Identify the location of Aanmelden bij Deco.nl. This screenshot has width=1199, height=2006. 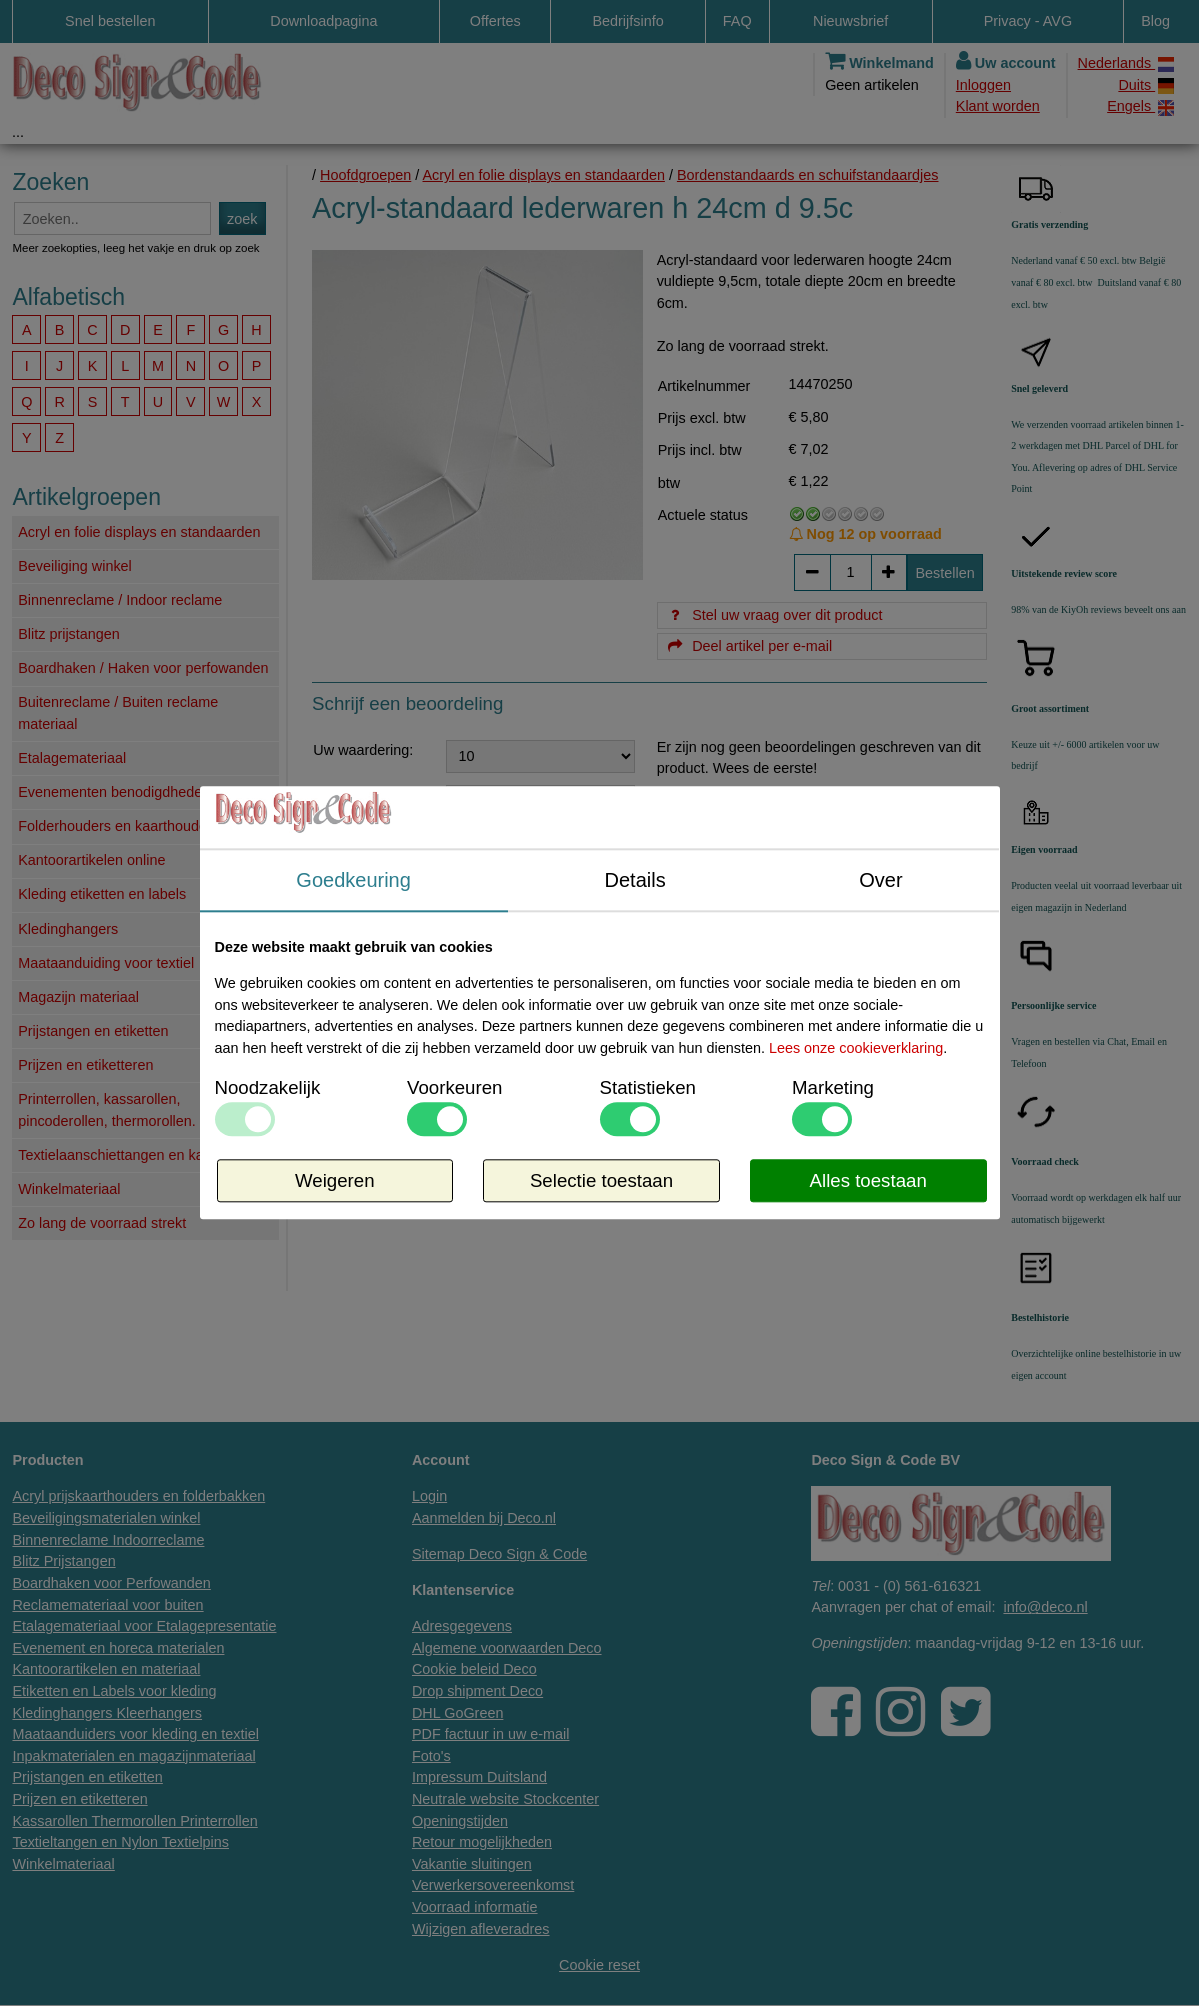
(484, 1518).